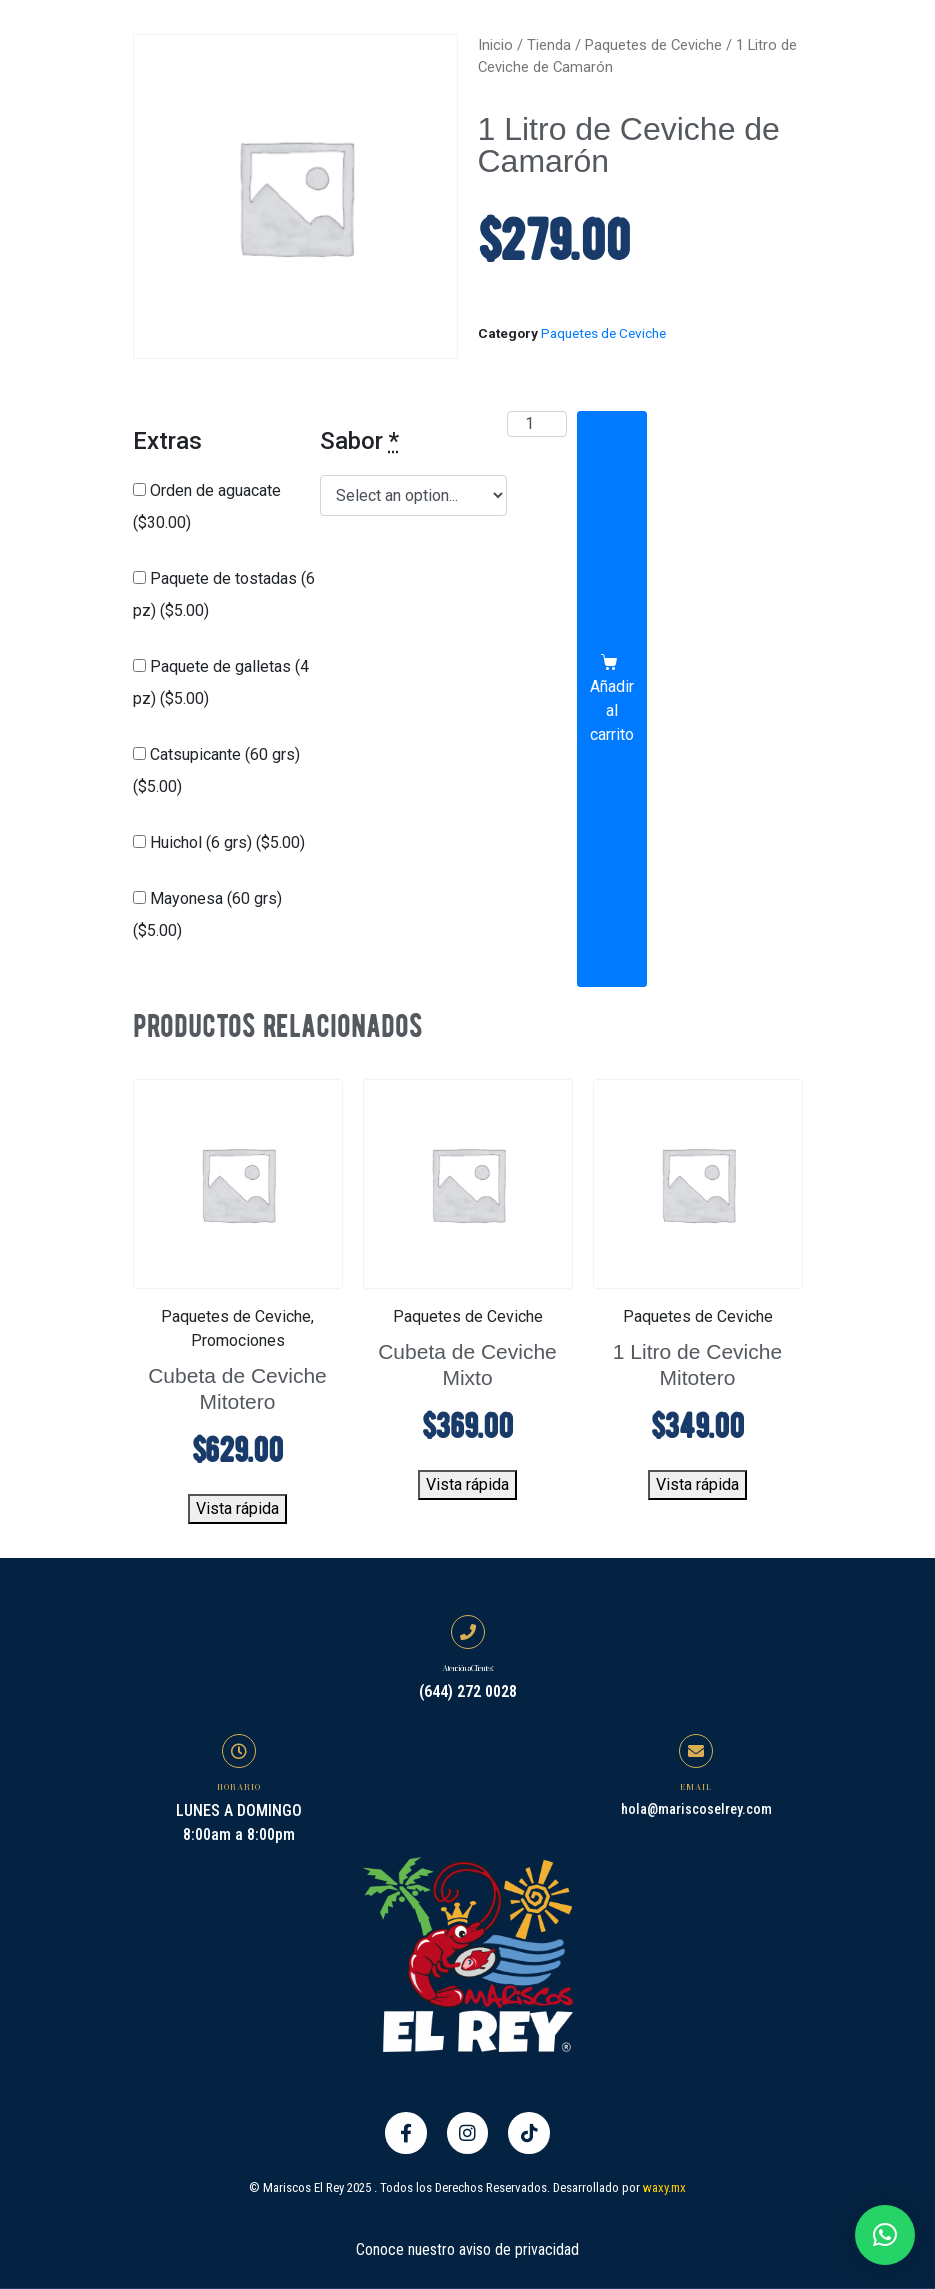  What do you see at coordinates (467, 2247) in the screenshot?
I see `Conoce nuestro aviso de privacidad` at bounding box center [467, 2247].